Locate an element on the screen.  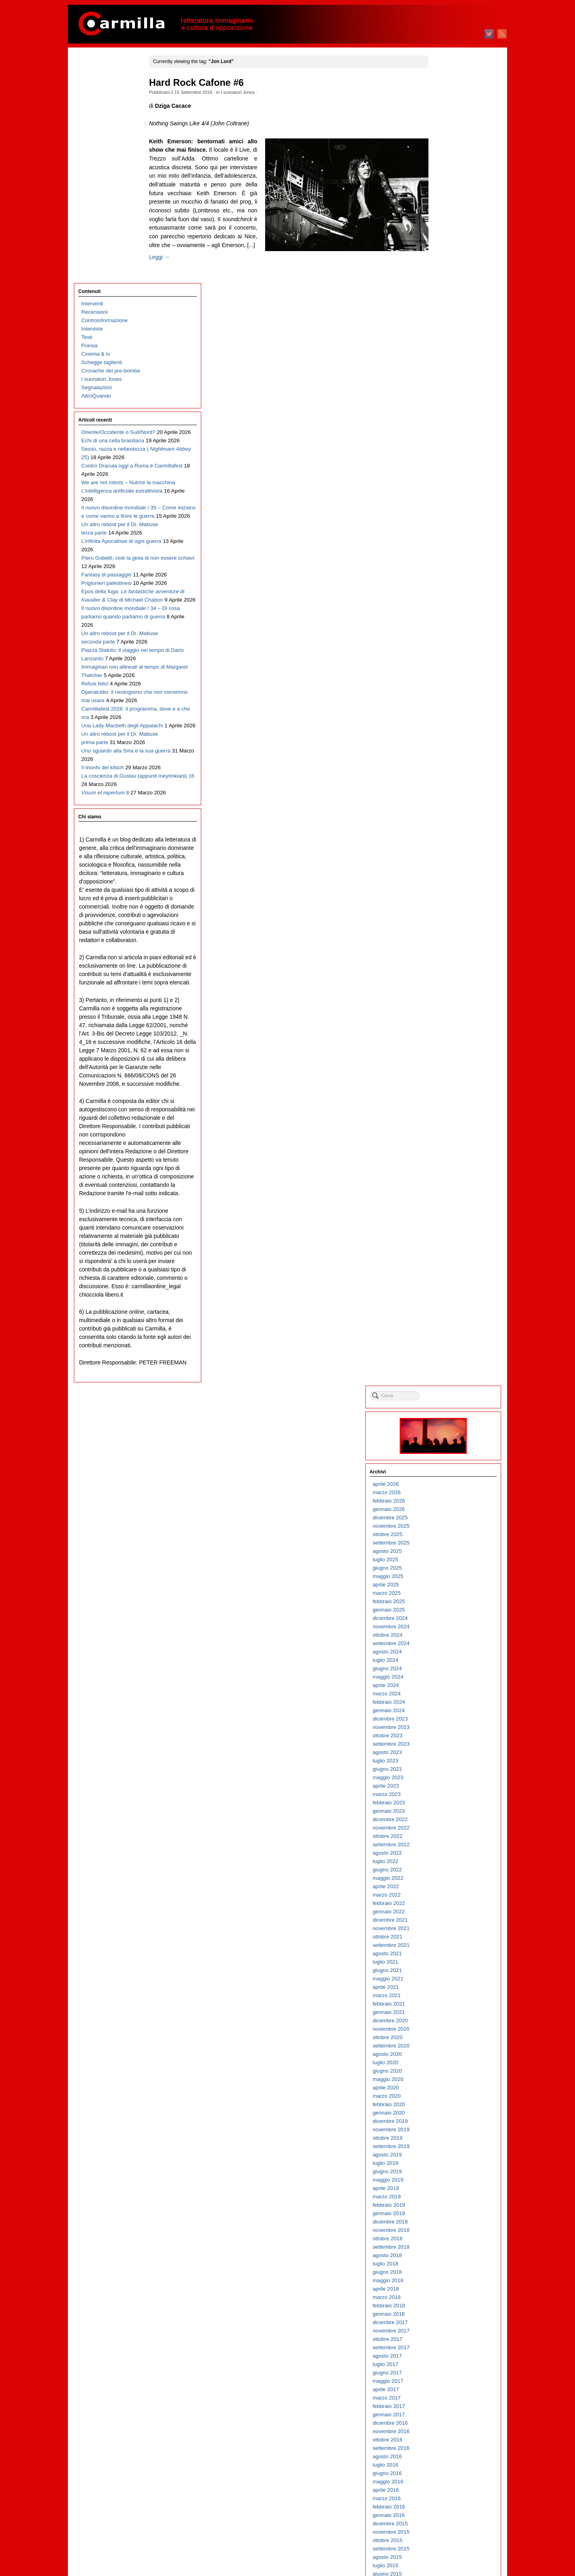
aprile 2014 is located at coordinates (444, 1363).